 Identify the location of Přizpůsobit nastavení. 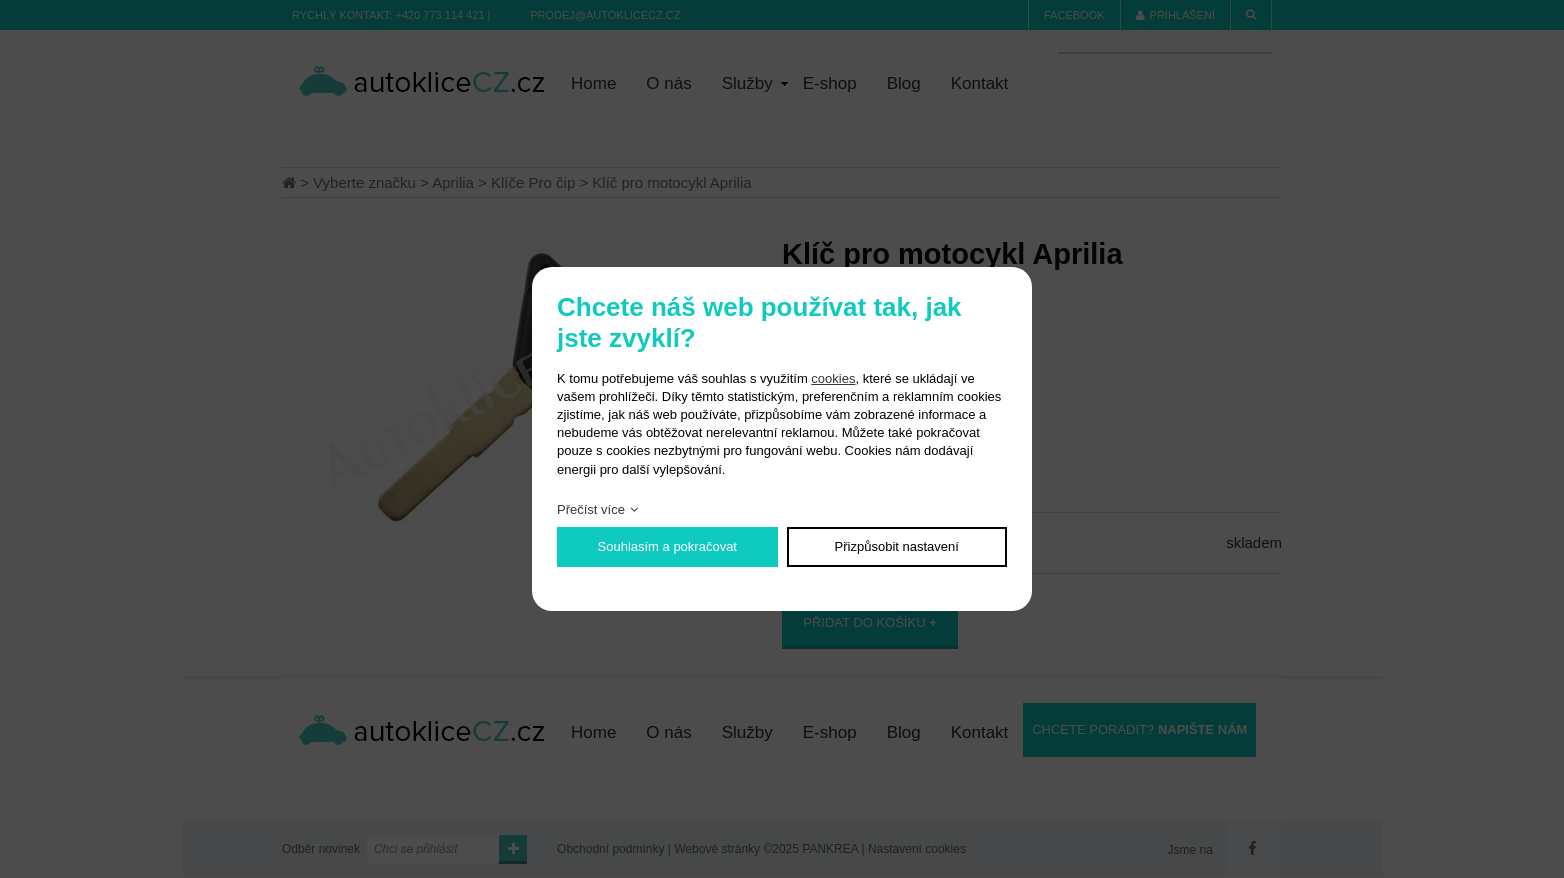
(897, 546).